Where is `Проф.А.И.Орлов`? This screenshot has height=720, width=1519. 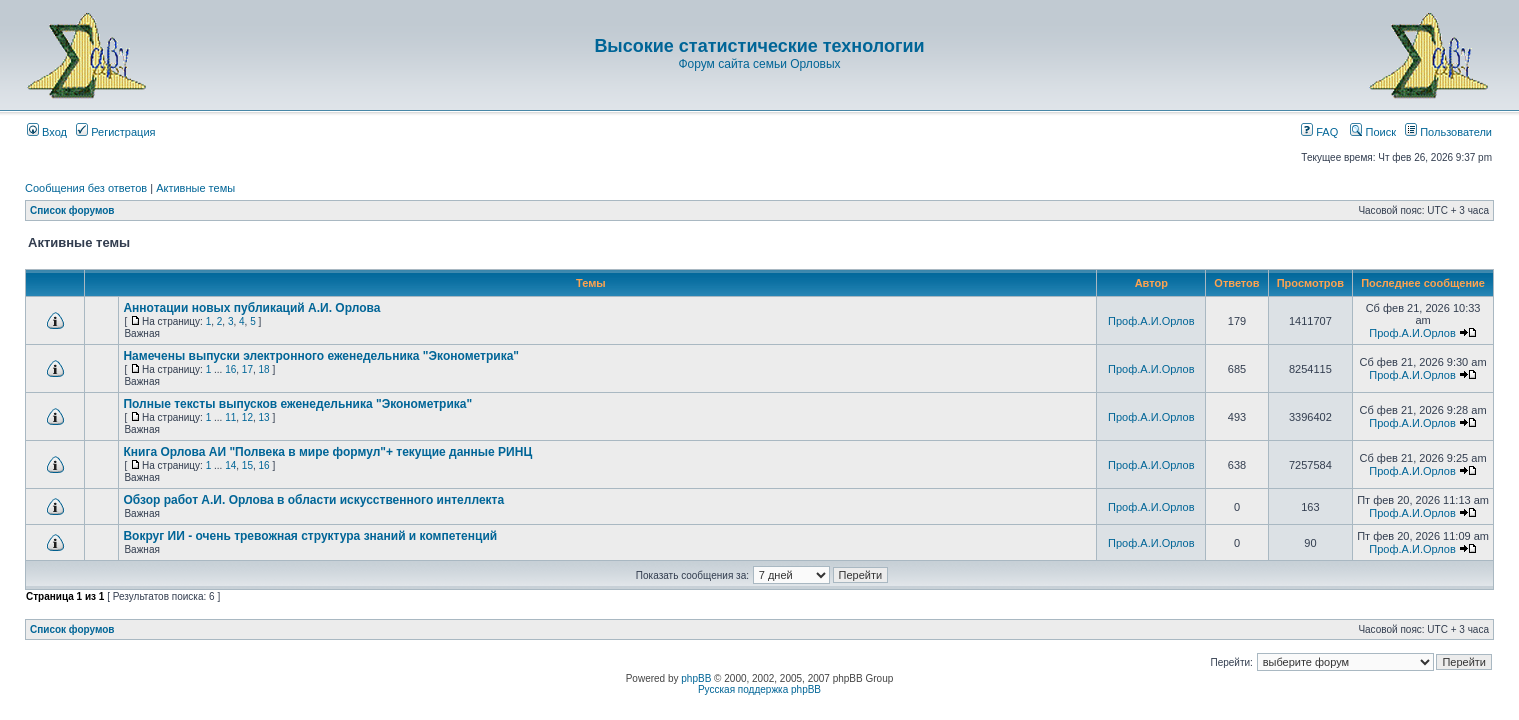 Проф.А.И.Орлов is located at coordinates (1151, 321).